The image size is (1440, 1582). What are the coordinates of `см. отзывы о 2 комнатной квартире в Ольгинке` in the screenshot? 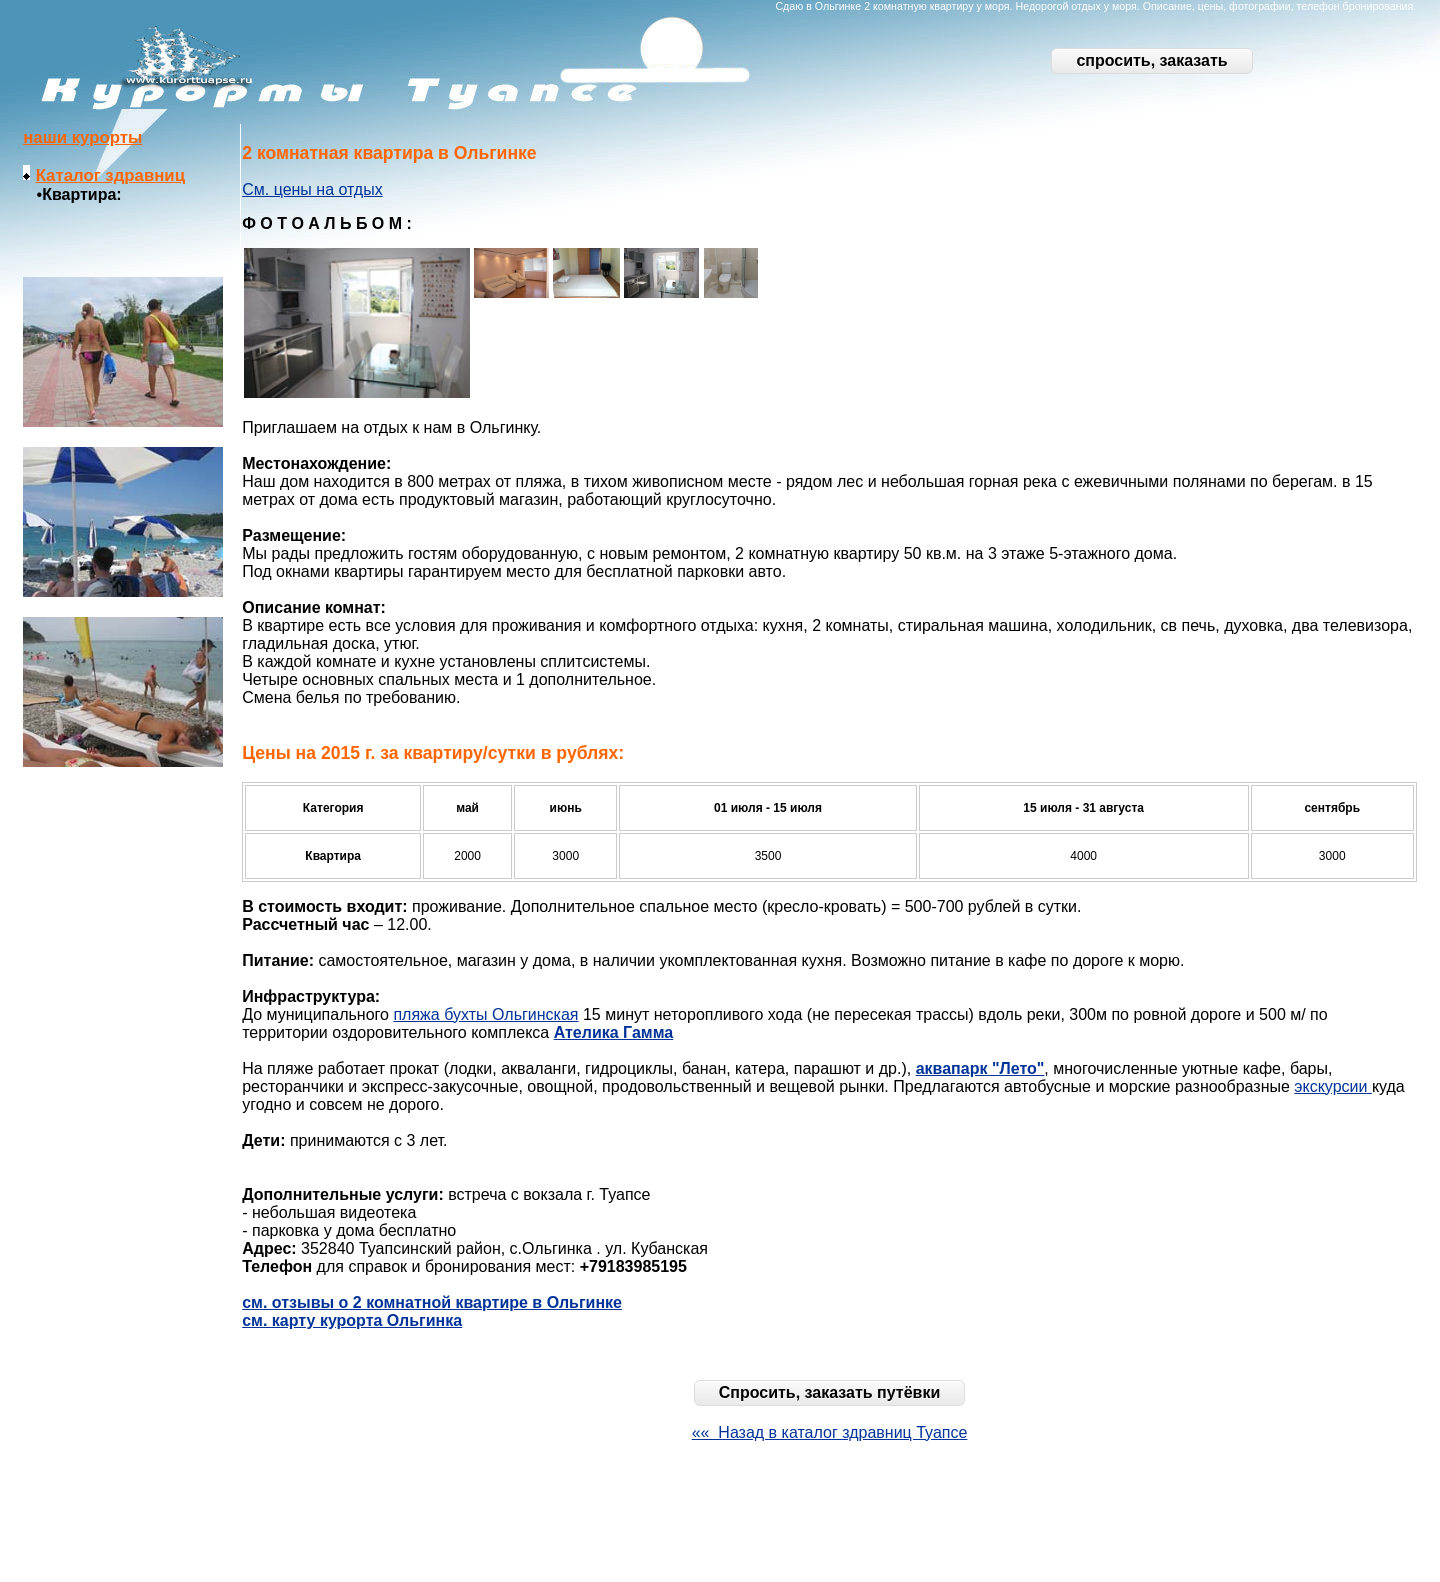 It's located at (432, 1302).